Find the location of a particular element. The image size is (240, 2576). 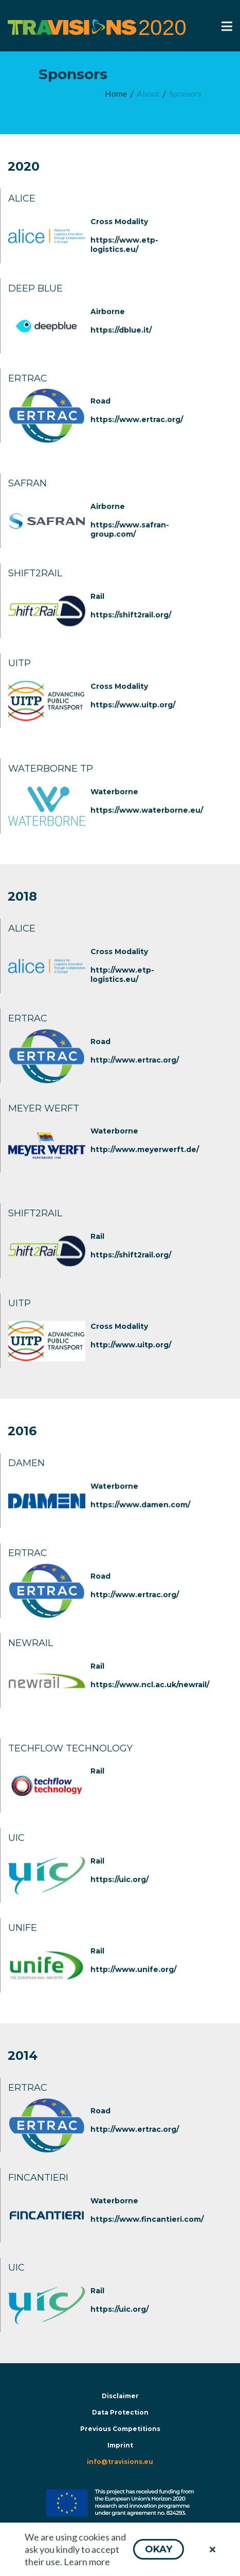

https://www.uitp.org/ is located at coordinates (132, 704).